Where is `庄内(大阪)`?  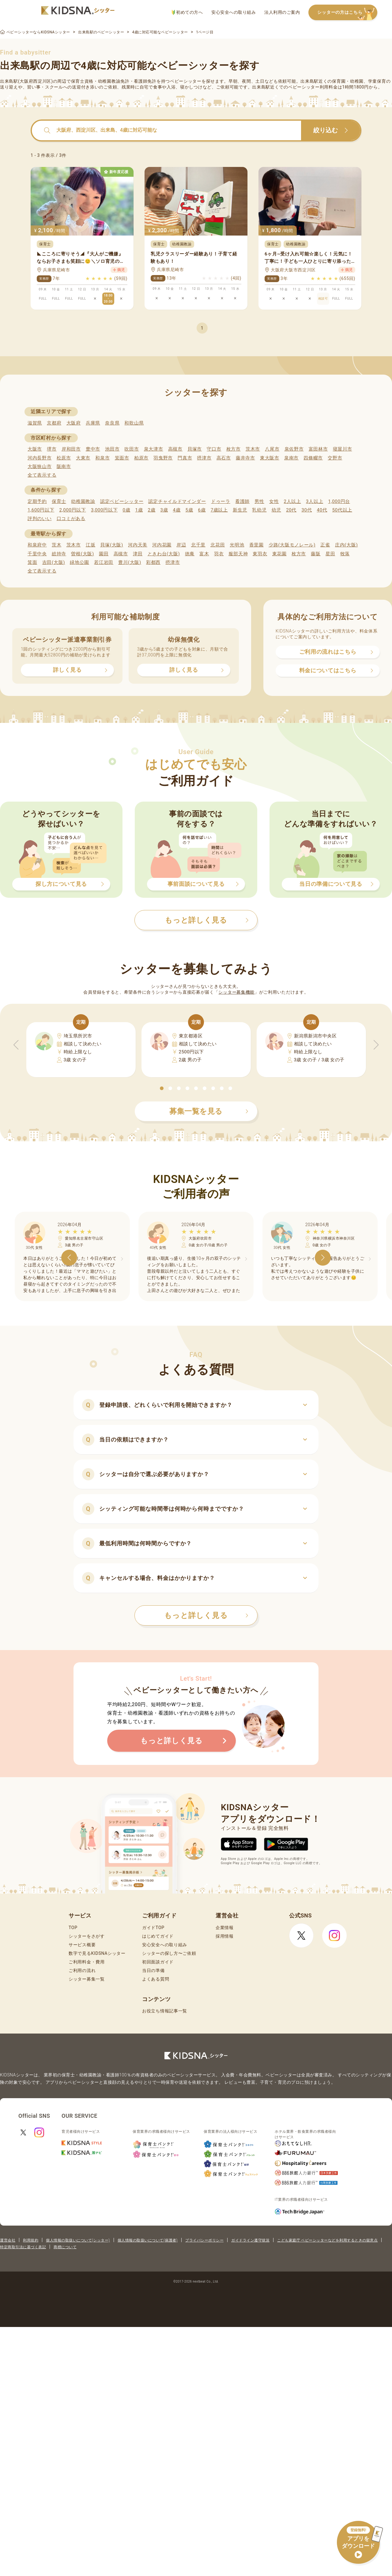
庄内(大阪) is located at coordinates (346, 545).